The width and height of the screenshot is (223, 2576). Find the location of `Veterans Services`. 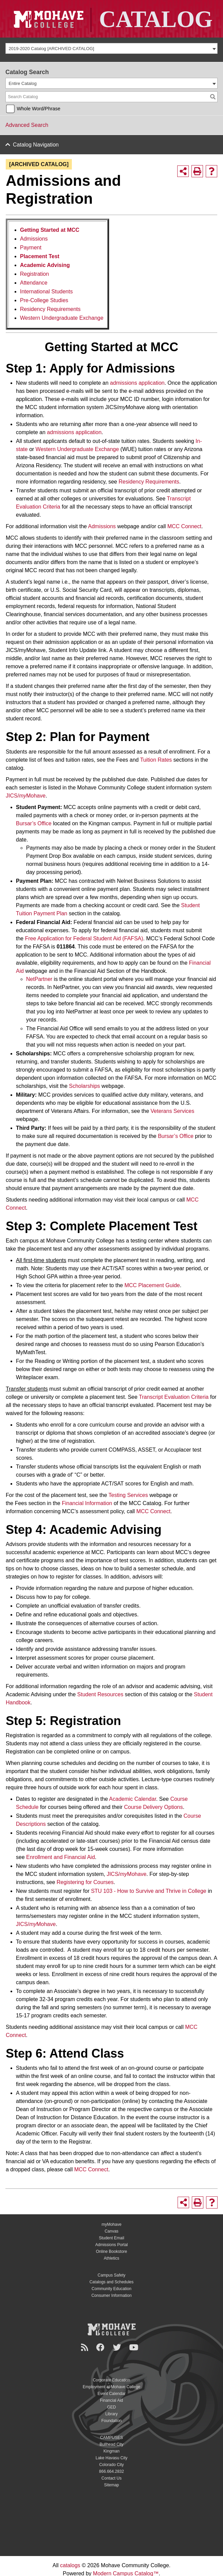

Veterans Services is located at coordinates (172, 1111).